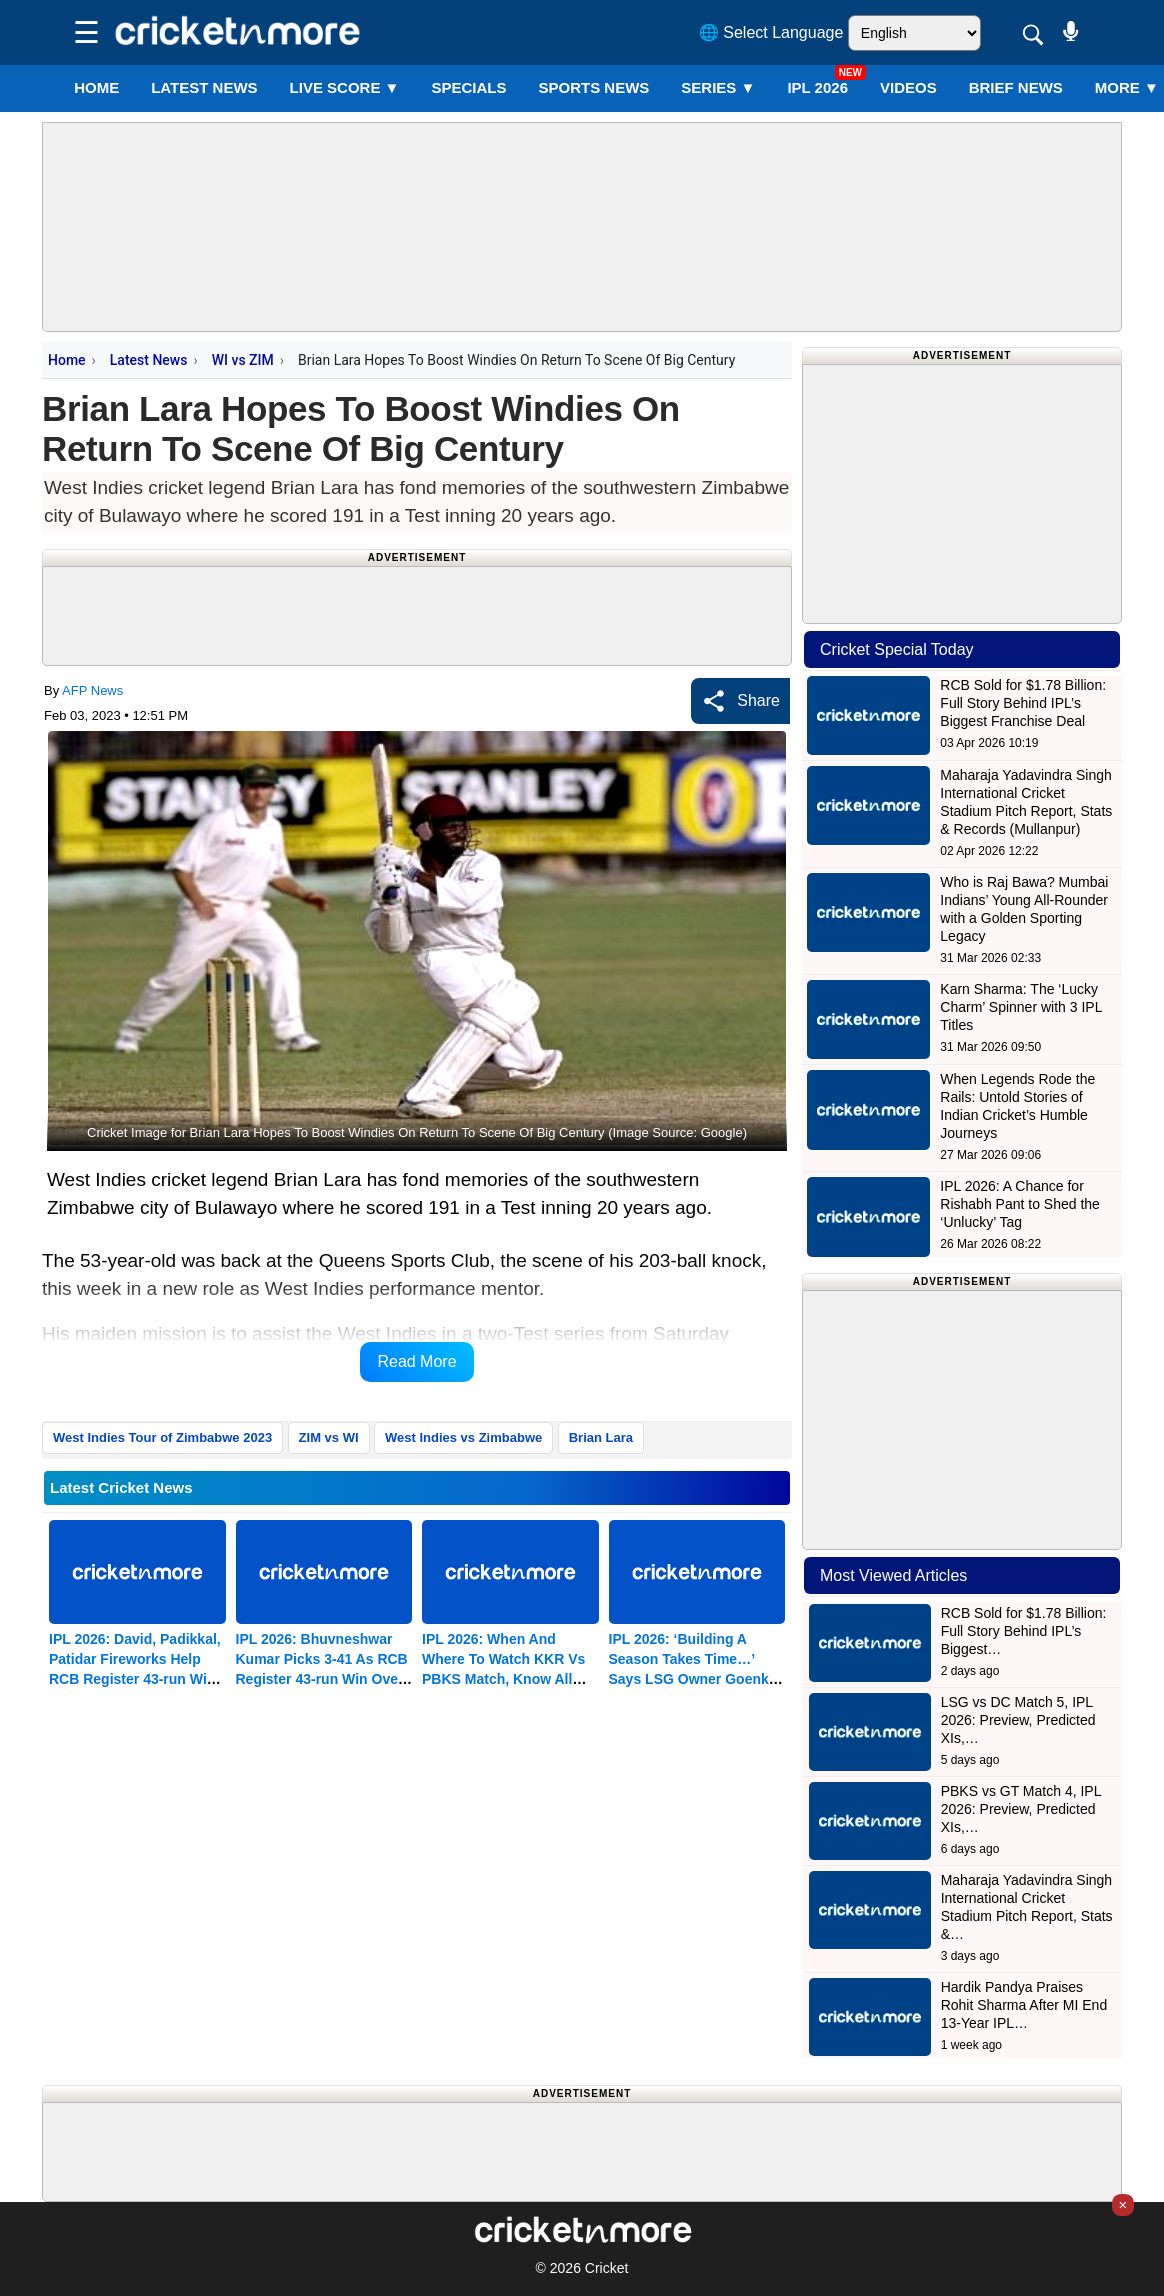  I want to click on RCB Sold for $1.78 Billion: Full Story Behind IPL’s Biggest Franchise Deal, so click(1023, 703).